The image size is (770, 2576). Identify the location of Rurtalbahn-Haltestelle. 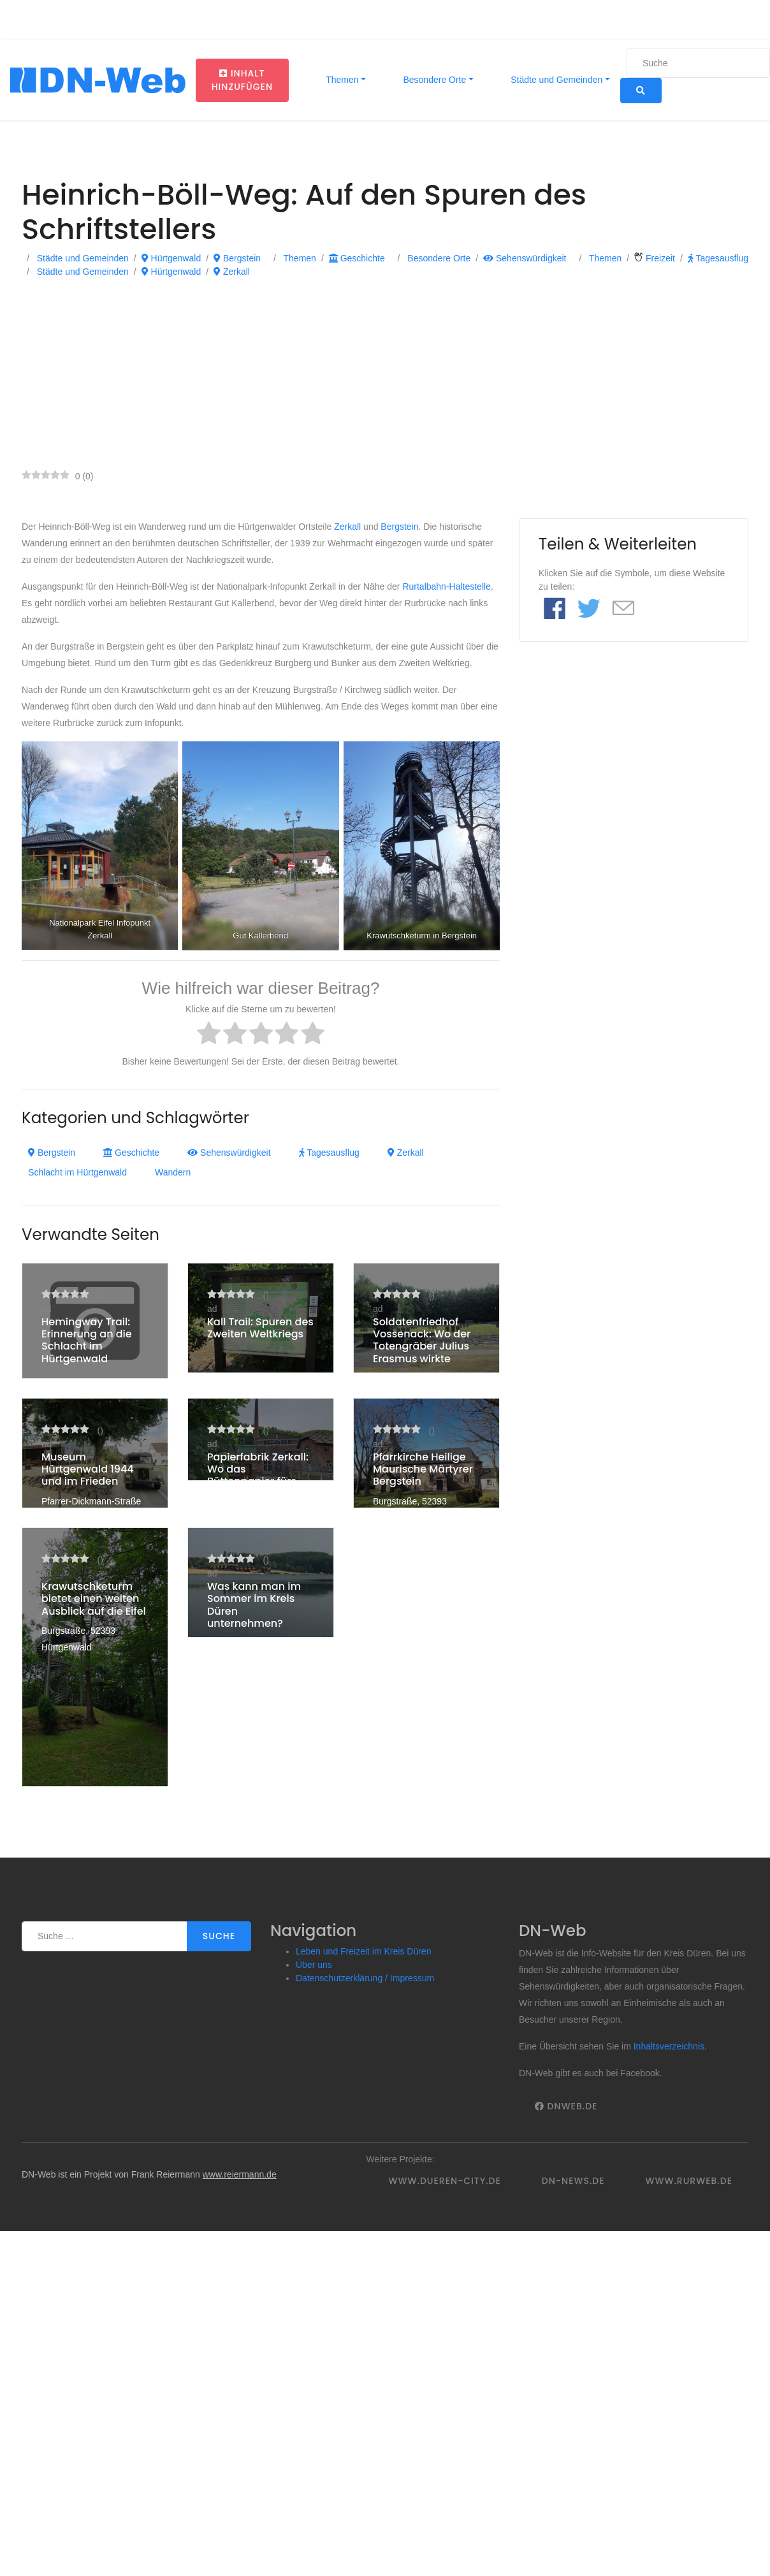
(446, 586).